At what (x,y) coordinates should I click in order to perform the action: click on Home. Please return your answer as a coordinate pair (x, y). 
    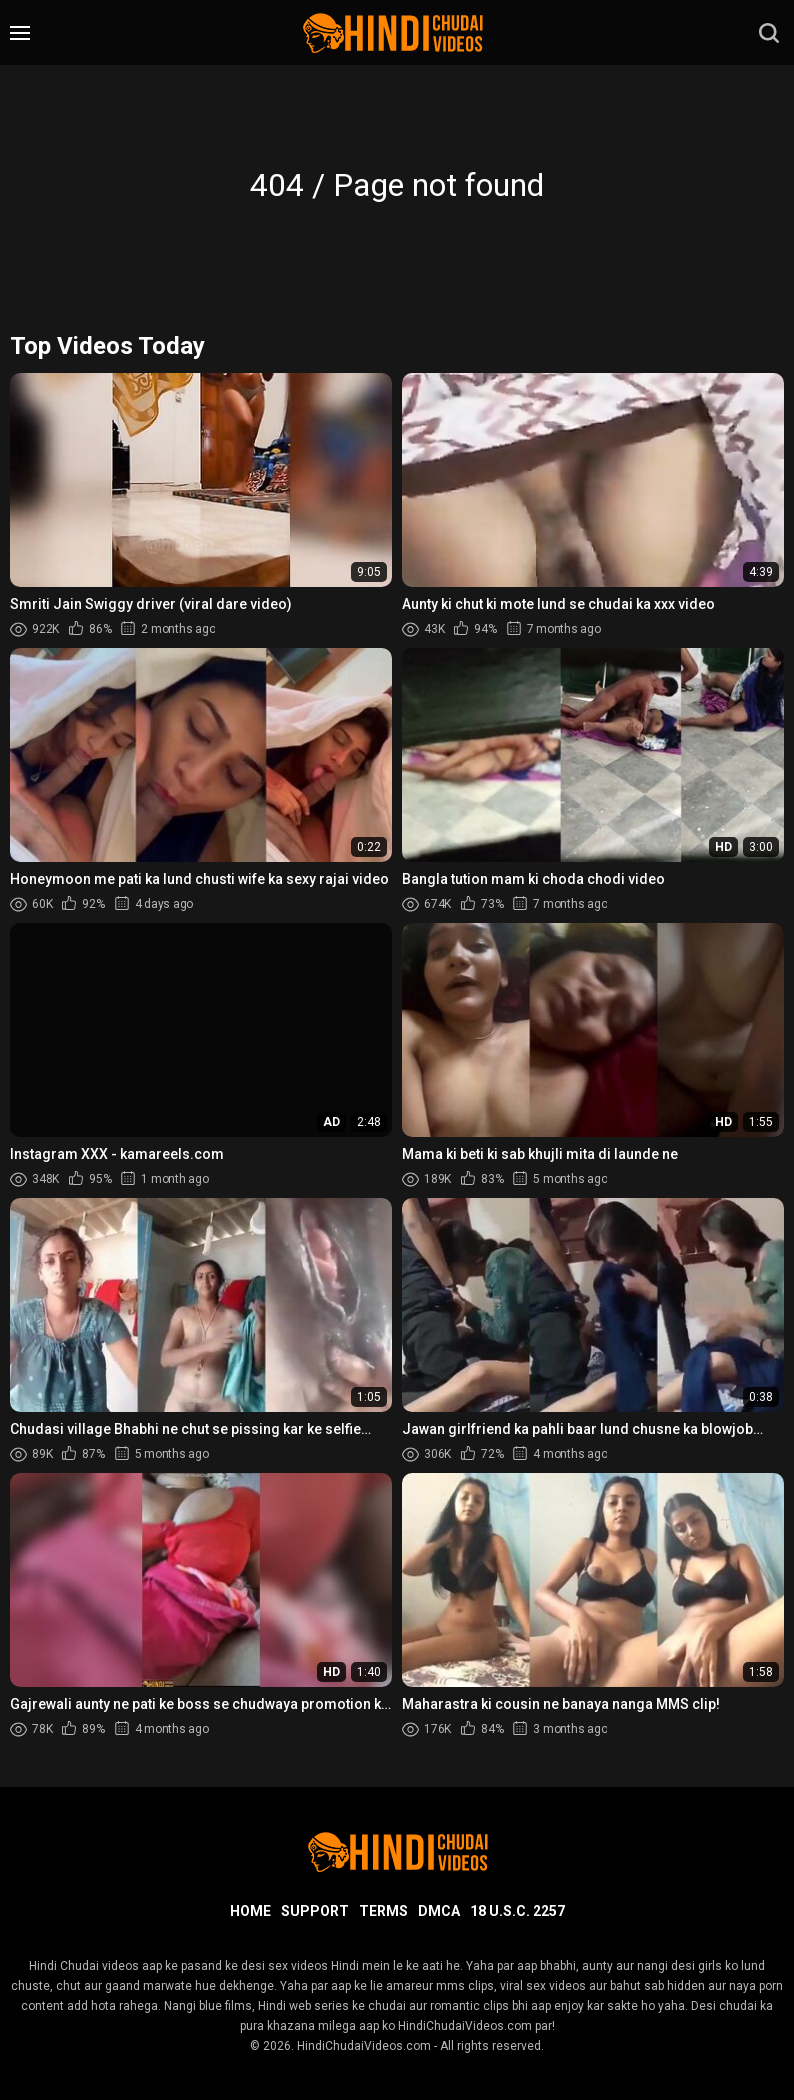
    Looking at the image, I should click on (250, 1911).